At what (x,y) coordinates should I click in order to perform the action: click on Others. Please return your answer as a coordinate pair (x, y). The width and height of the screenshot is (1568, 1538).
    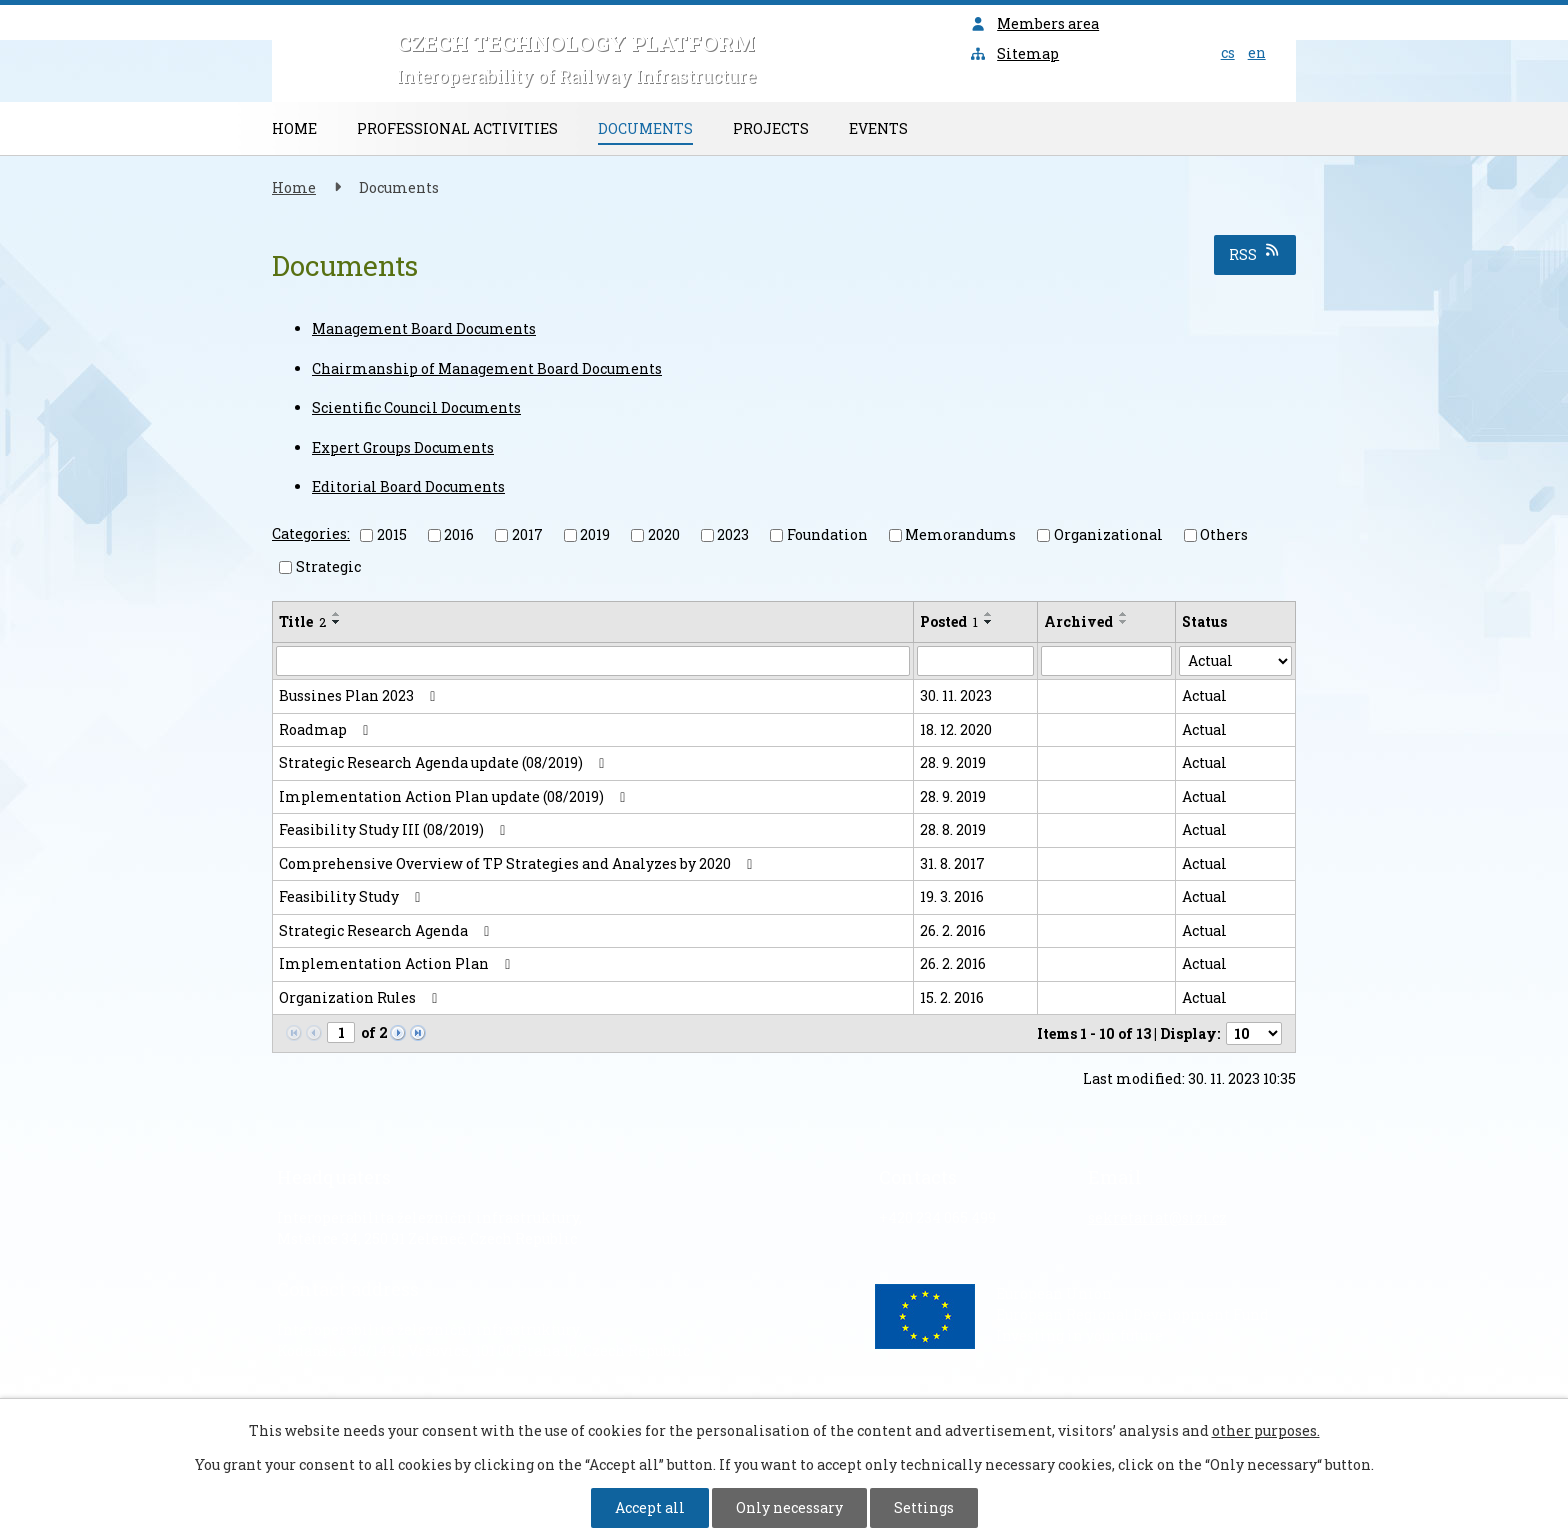
    Looking at the image, I should click on (1224, 534).